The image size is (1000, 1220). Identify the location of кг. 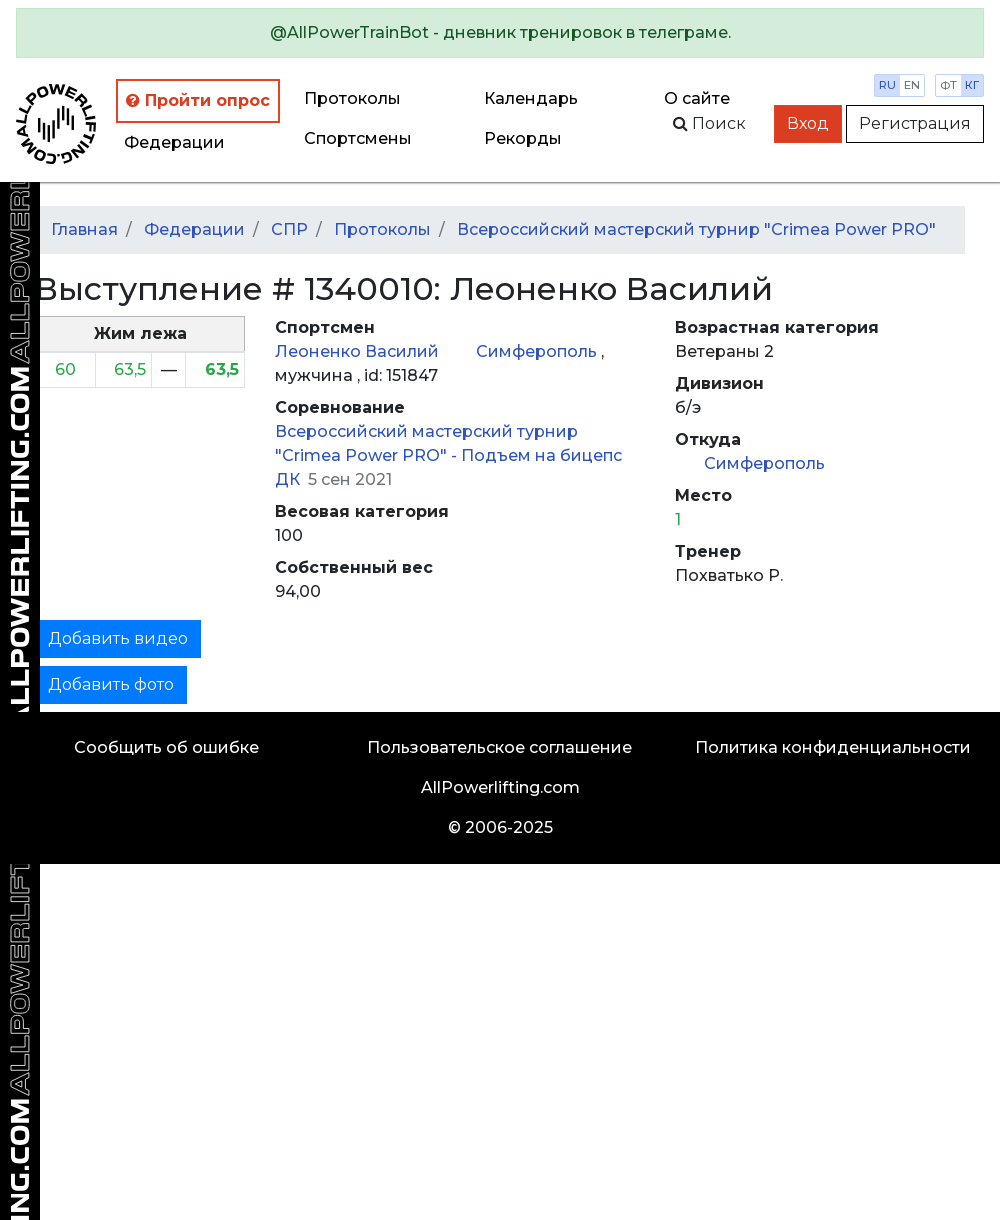
(972, 85).